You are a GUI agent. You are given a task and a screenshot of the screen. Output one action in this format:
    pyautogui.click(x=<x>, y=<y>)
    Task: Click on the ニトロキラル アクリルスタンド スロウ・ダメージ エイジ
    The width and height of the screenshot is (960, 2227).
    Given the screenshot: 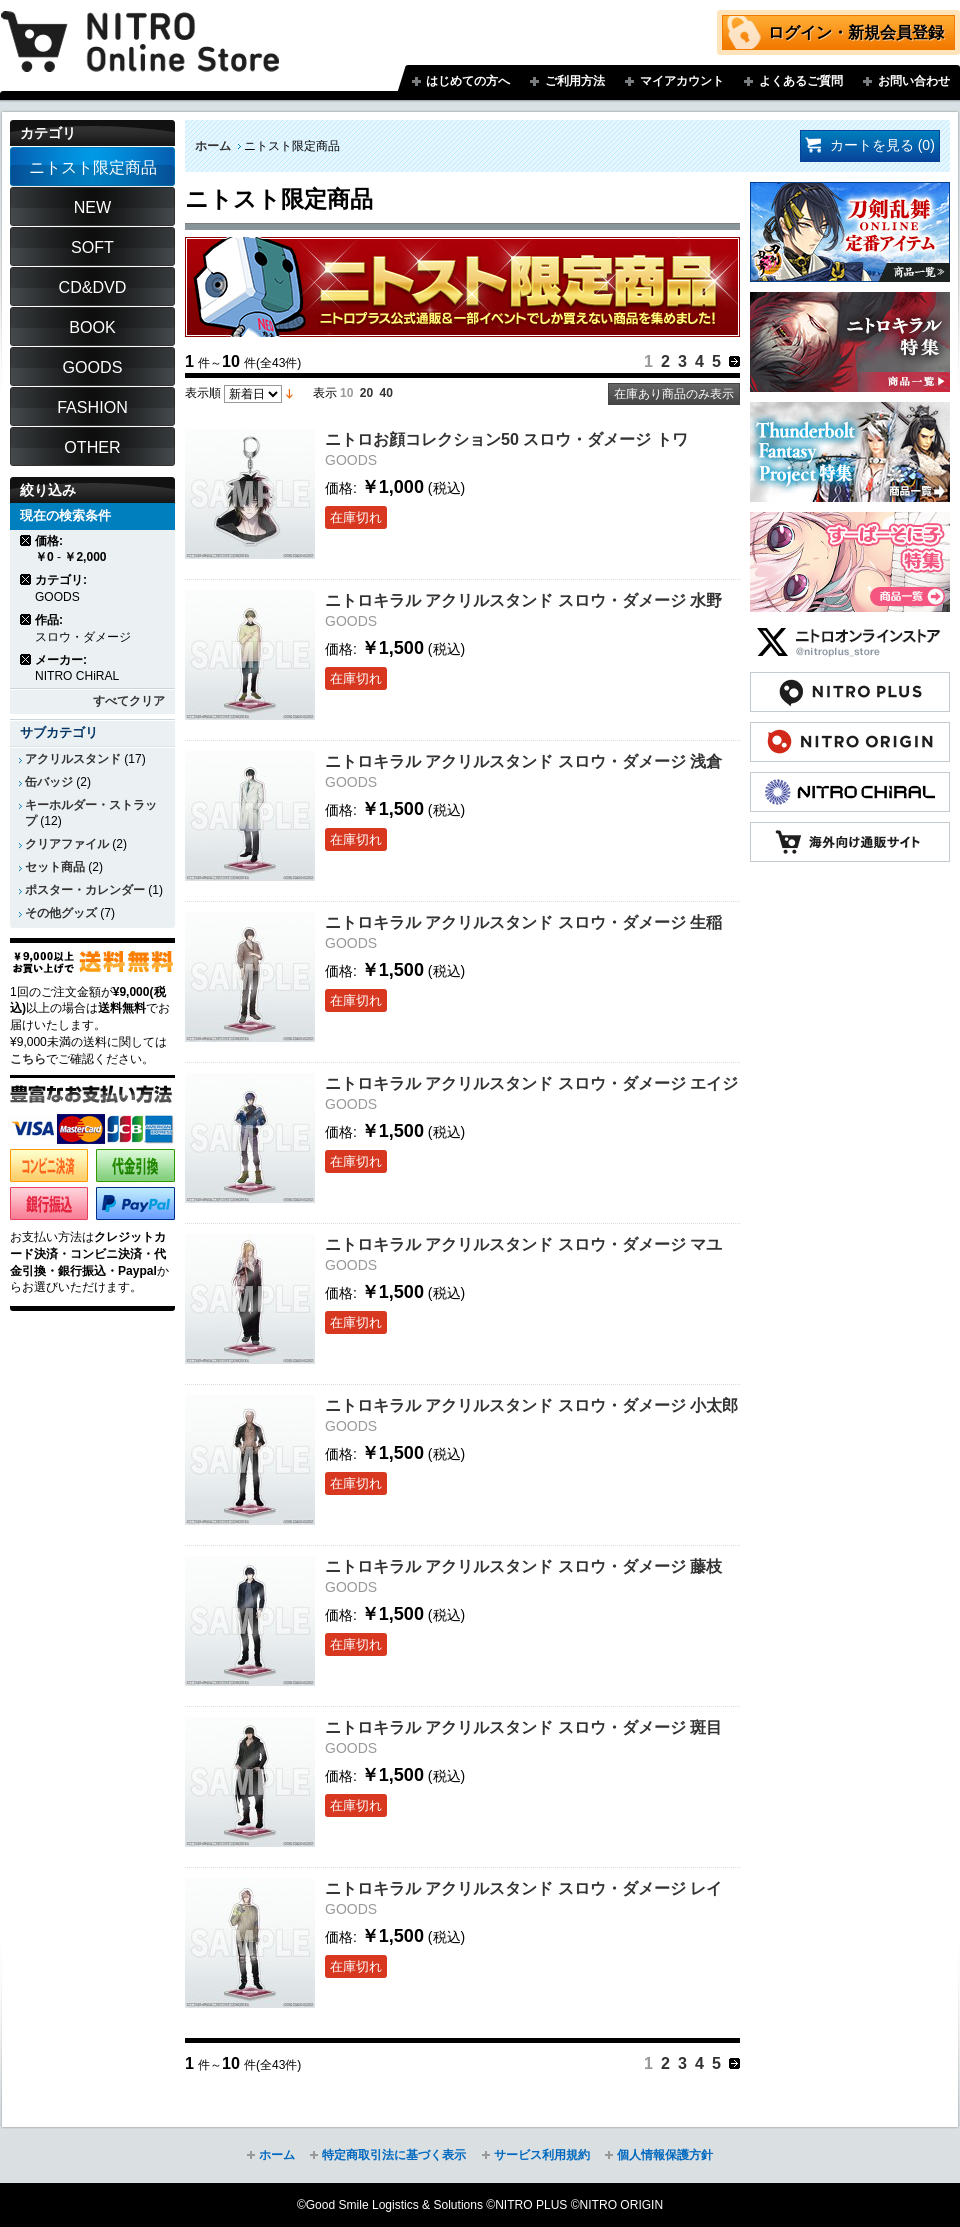 What is the action you would take?
    pyautogui.click(x=531, y=1083)
    